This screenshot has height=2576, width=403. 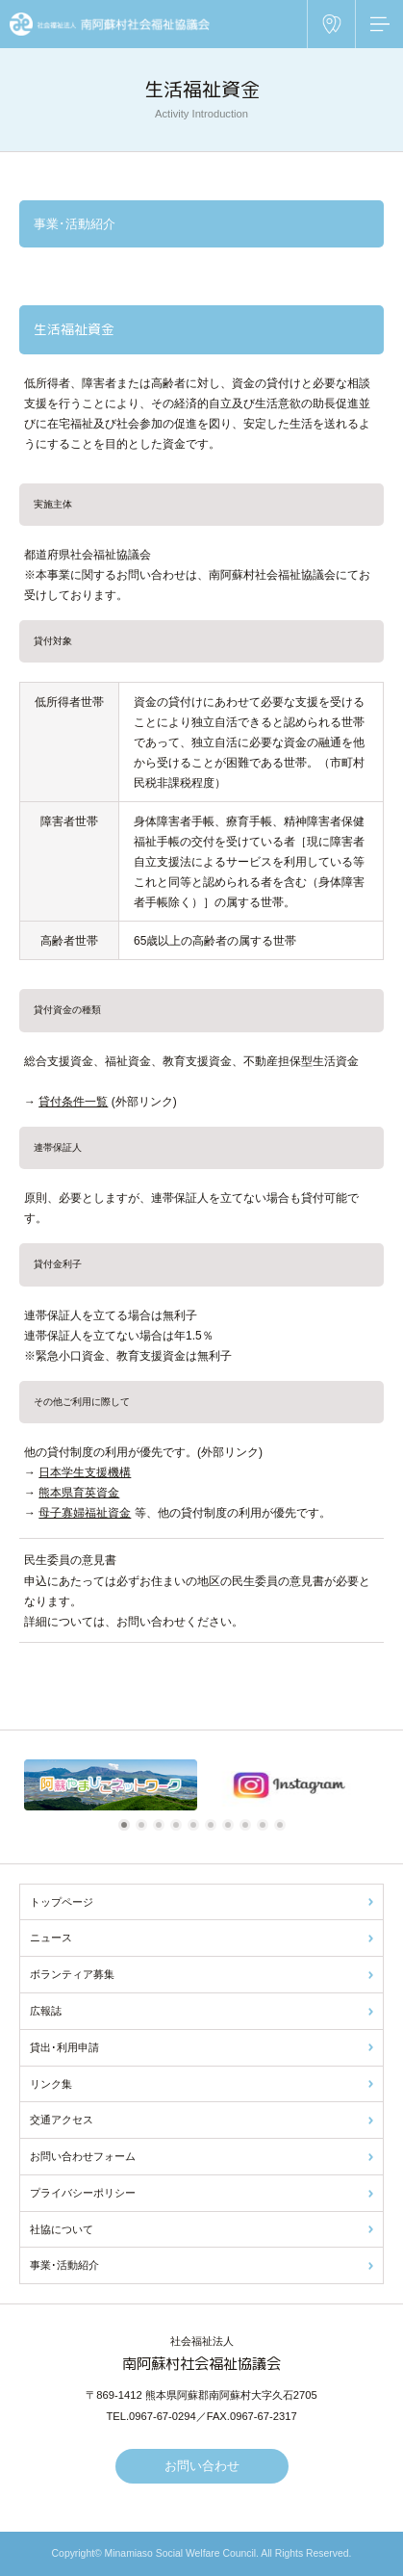 I want to click on 社協について, so click(x=61, y=2229).